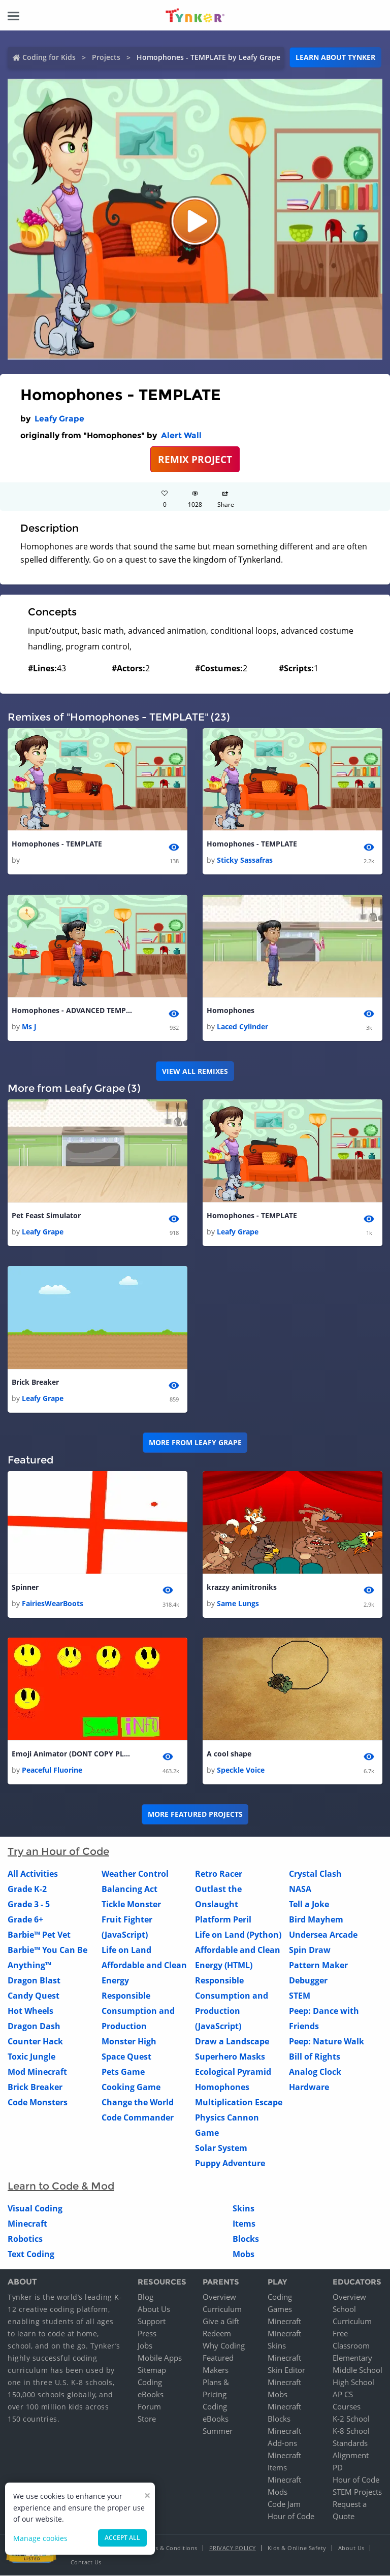 This screenshot has height=2576, width=390. Describe the element at coordinates (57, 844) in the screenshot. I see `Homophones - TEMPLATE` at that location.